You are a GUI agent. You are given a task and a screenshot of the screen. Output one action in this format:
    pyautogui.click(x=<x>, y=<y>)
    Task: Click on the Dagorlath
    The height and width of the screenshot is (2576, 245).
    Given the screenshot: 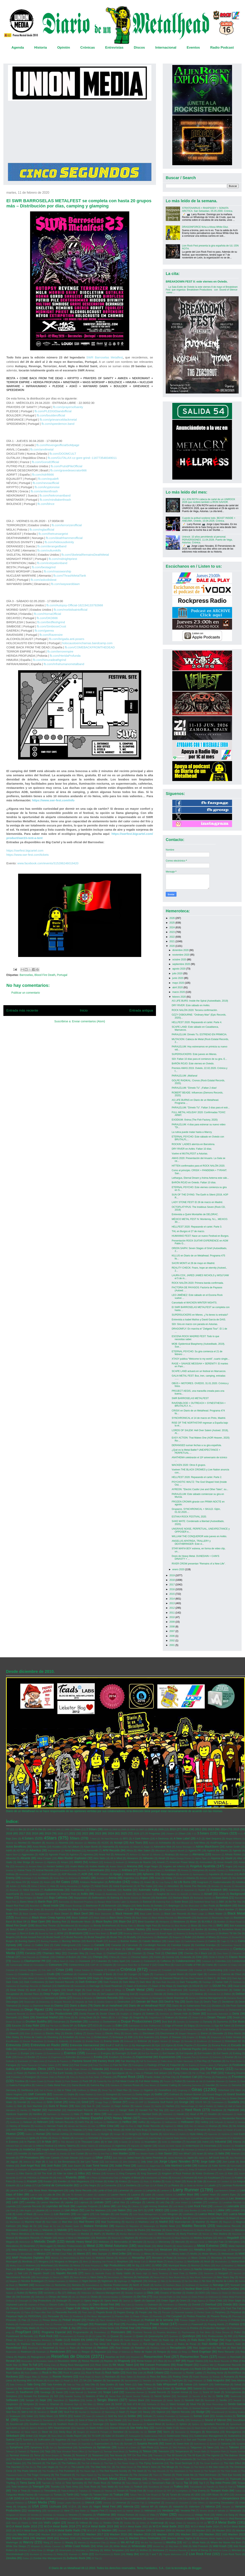 What is the action you would take?
    pyautogui.click(x=123, y=1978)
    